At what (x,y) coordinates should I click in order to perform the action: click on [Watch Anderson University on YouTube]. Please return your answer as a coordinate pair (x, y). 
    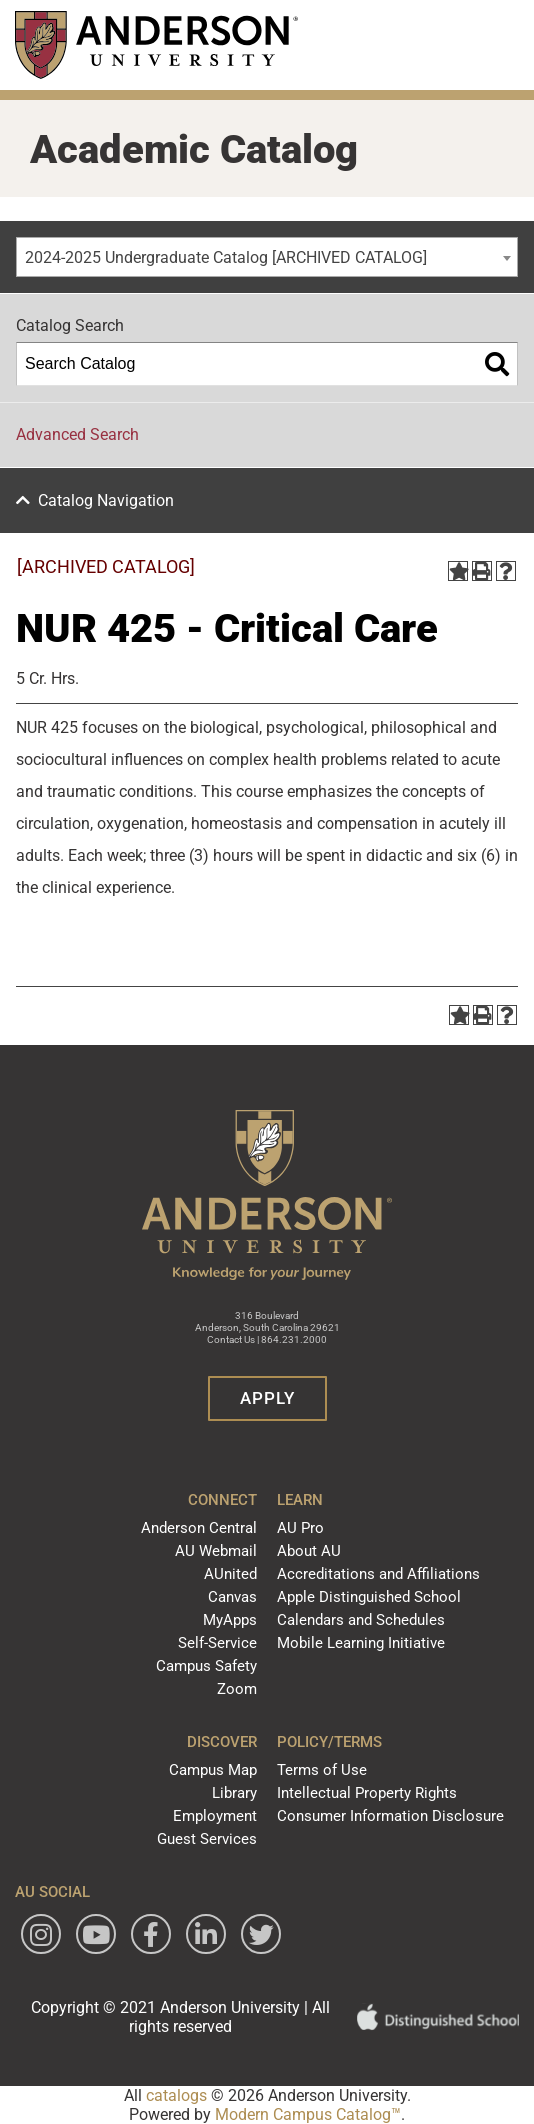
    Looking at the image, I should click on (96, 1934).